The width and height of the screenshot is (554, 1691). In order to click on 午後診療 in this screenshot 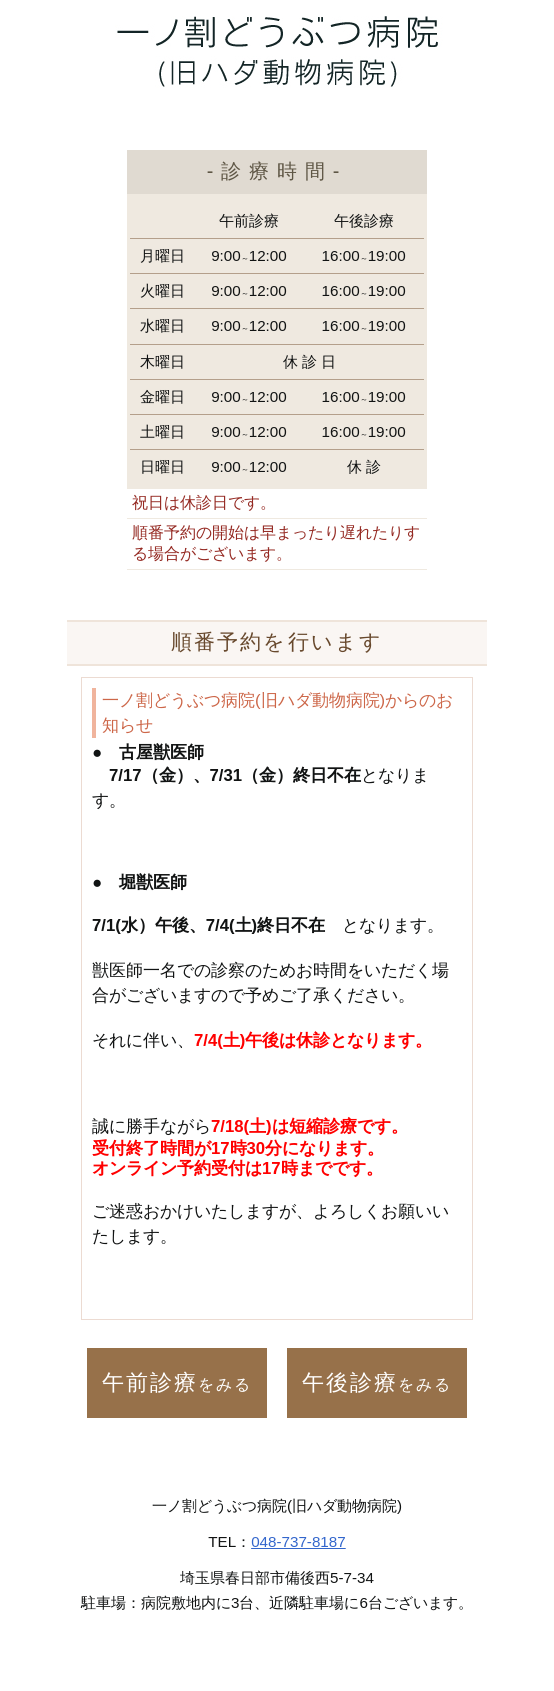, I will do `click(377, 1382)`.